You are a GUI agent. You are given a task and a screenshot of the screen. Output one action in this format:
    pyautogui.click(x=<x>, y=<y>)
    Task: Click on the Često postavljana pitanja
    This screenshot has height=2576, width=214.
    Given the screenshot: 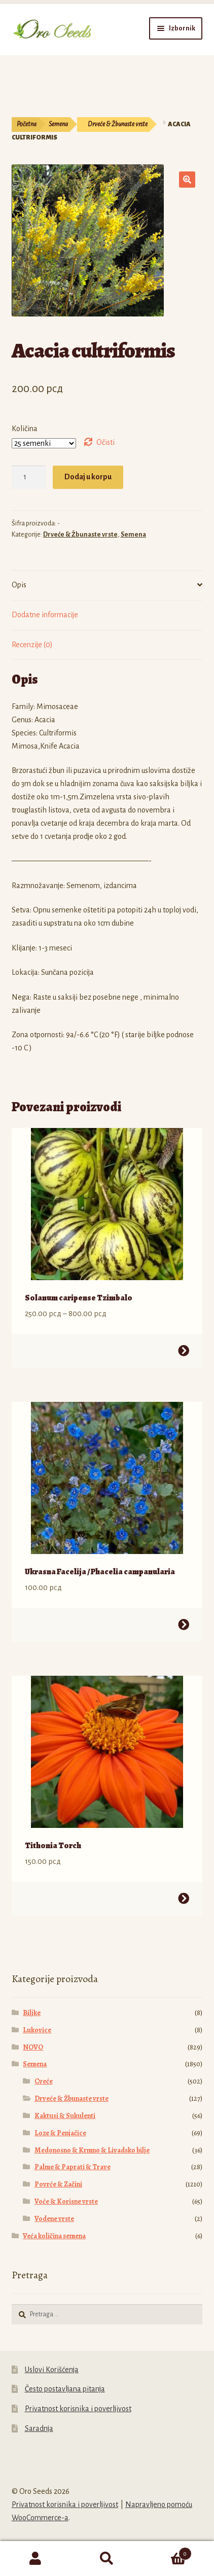 What is the action you would take?
    pyautogui.click(x=65, y=2389)
    